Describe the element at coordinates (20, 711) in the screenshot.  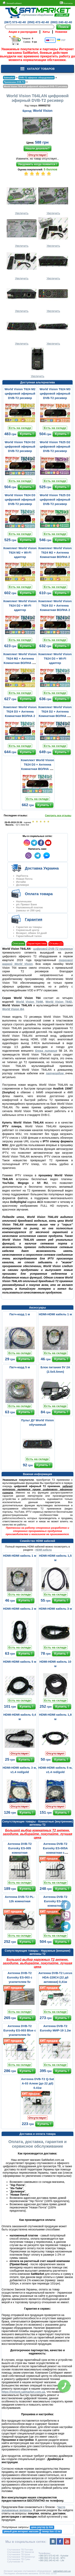
I see `Комплект World Vision T624 D3 + Антенна Комнатная ВОЛНА 2` at that location.